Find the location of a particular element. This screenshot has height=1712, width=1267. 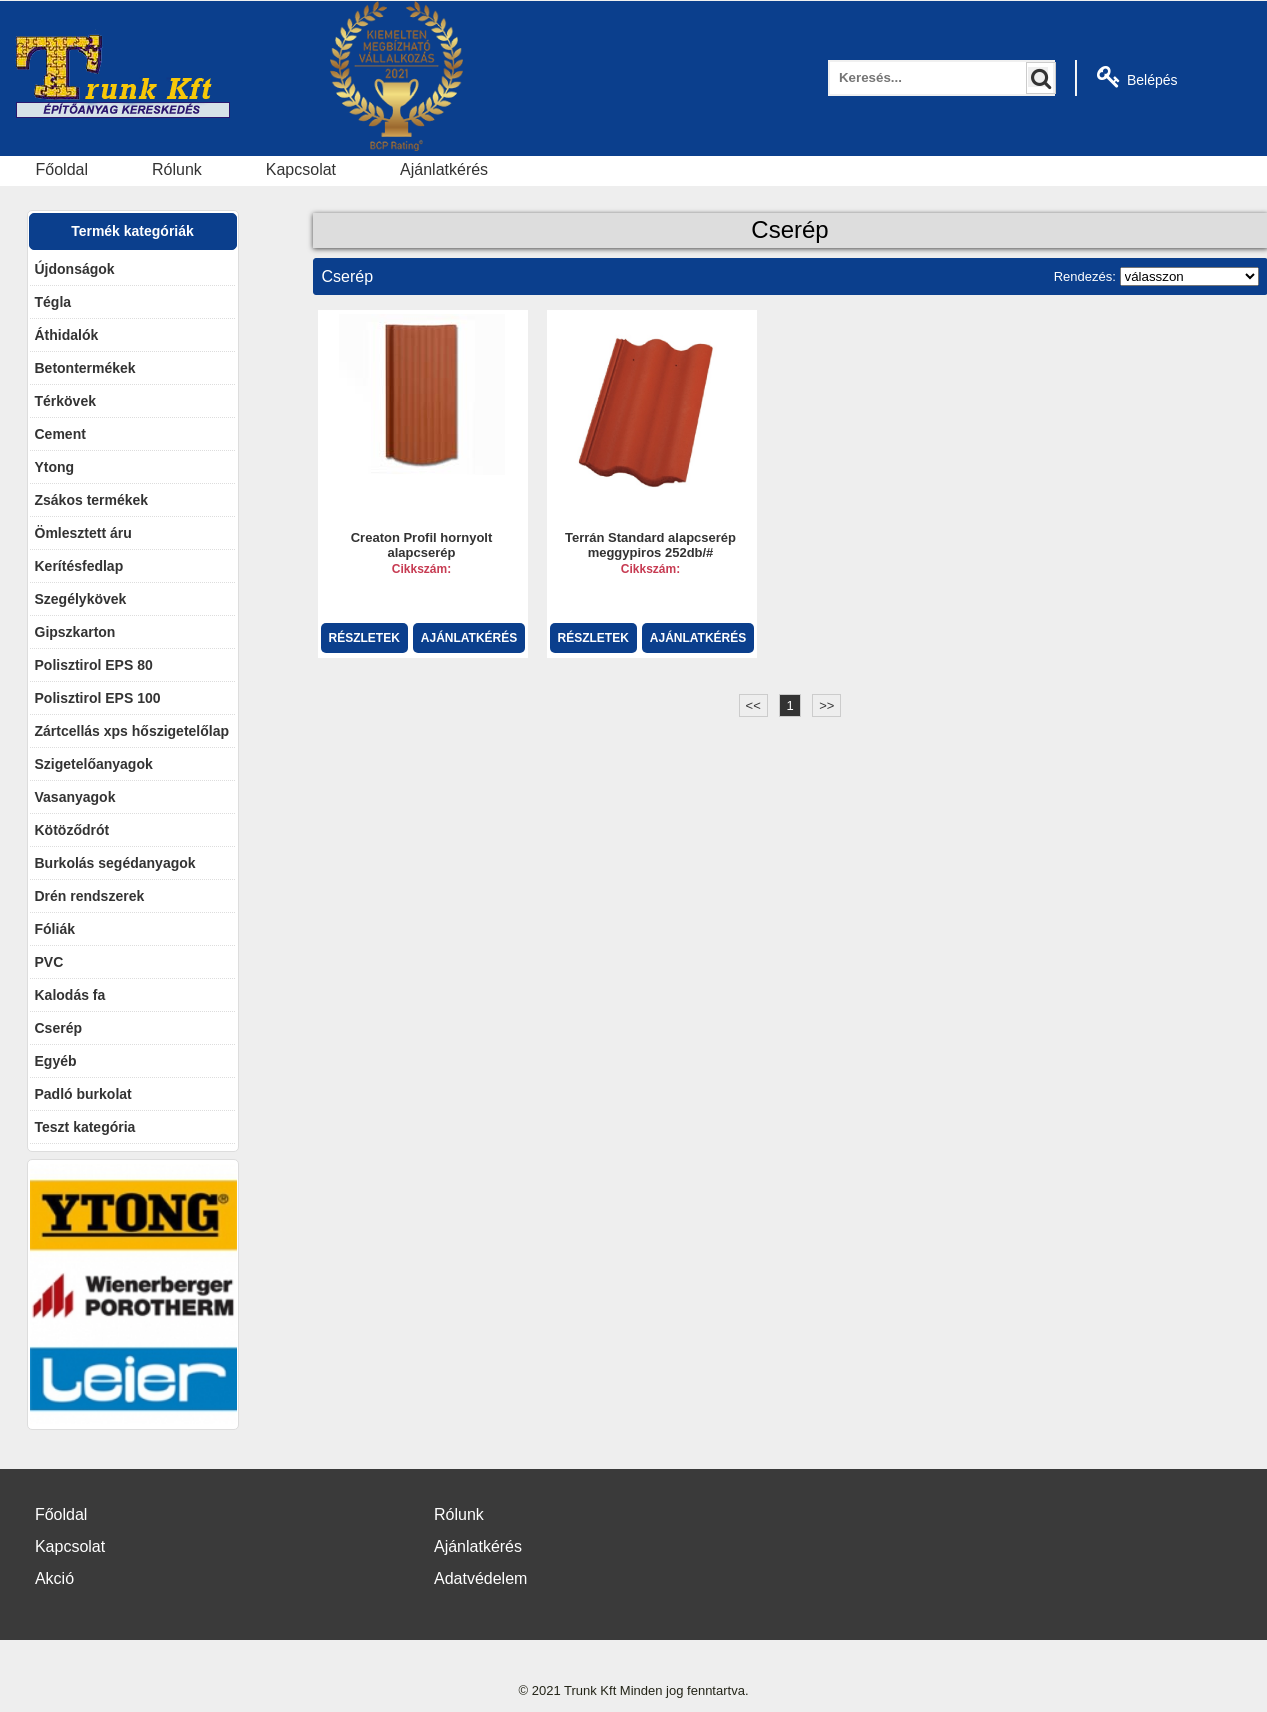

Padló burkolat is located at coordinates (83, 1094).